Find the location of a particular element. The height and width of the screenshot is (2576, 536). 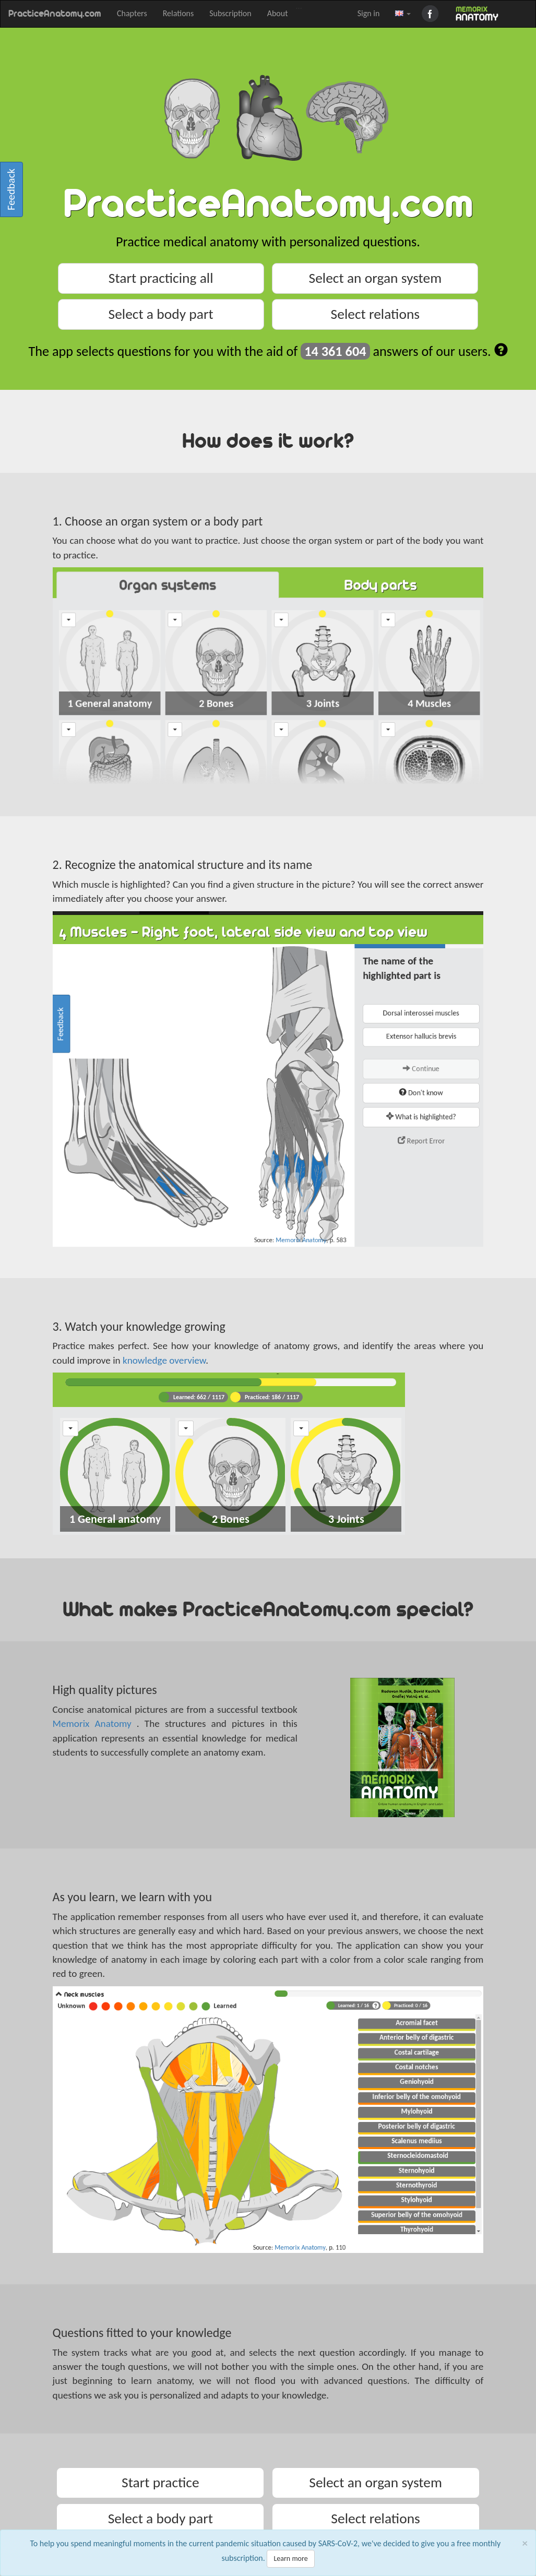

About is located at coordinates (277, 13).